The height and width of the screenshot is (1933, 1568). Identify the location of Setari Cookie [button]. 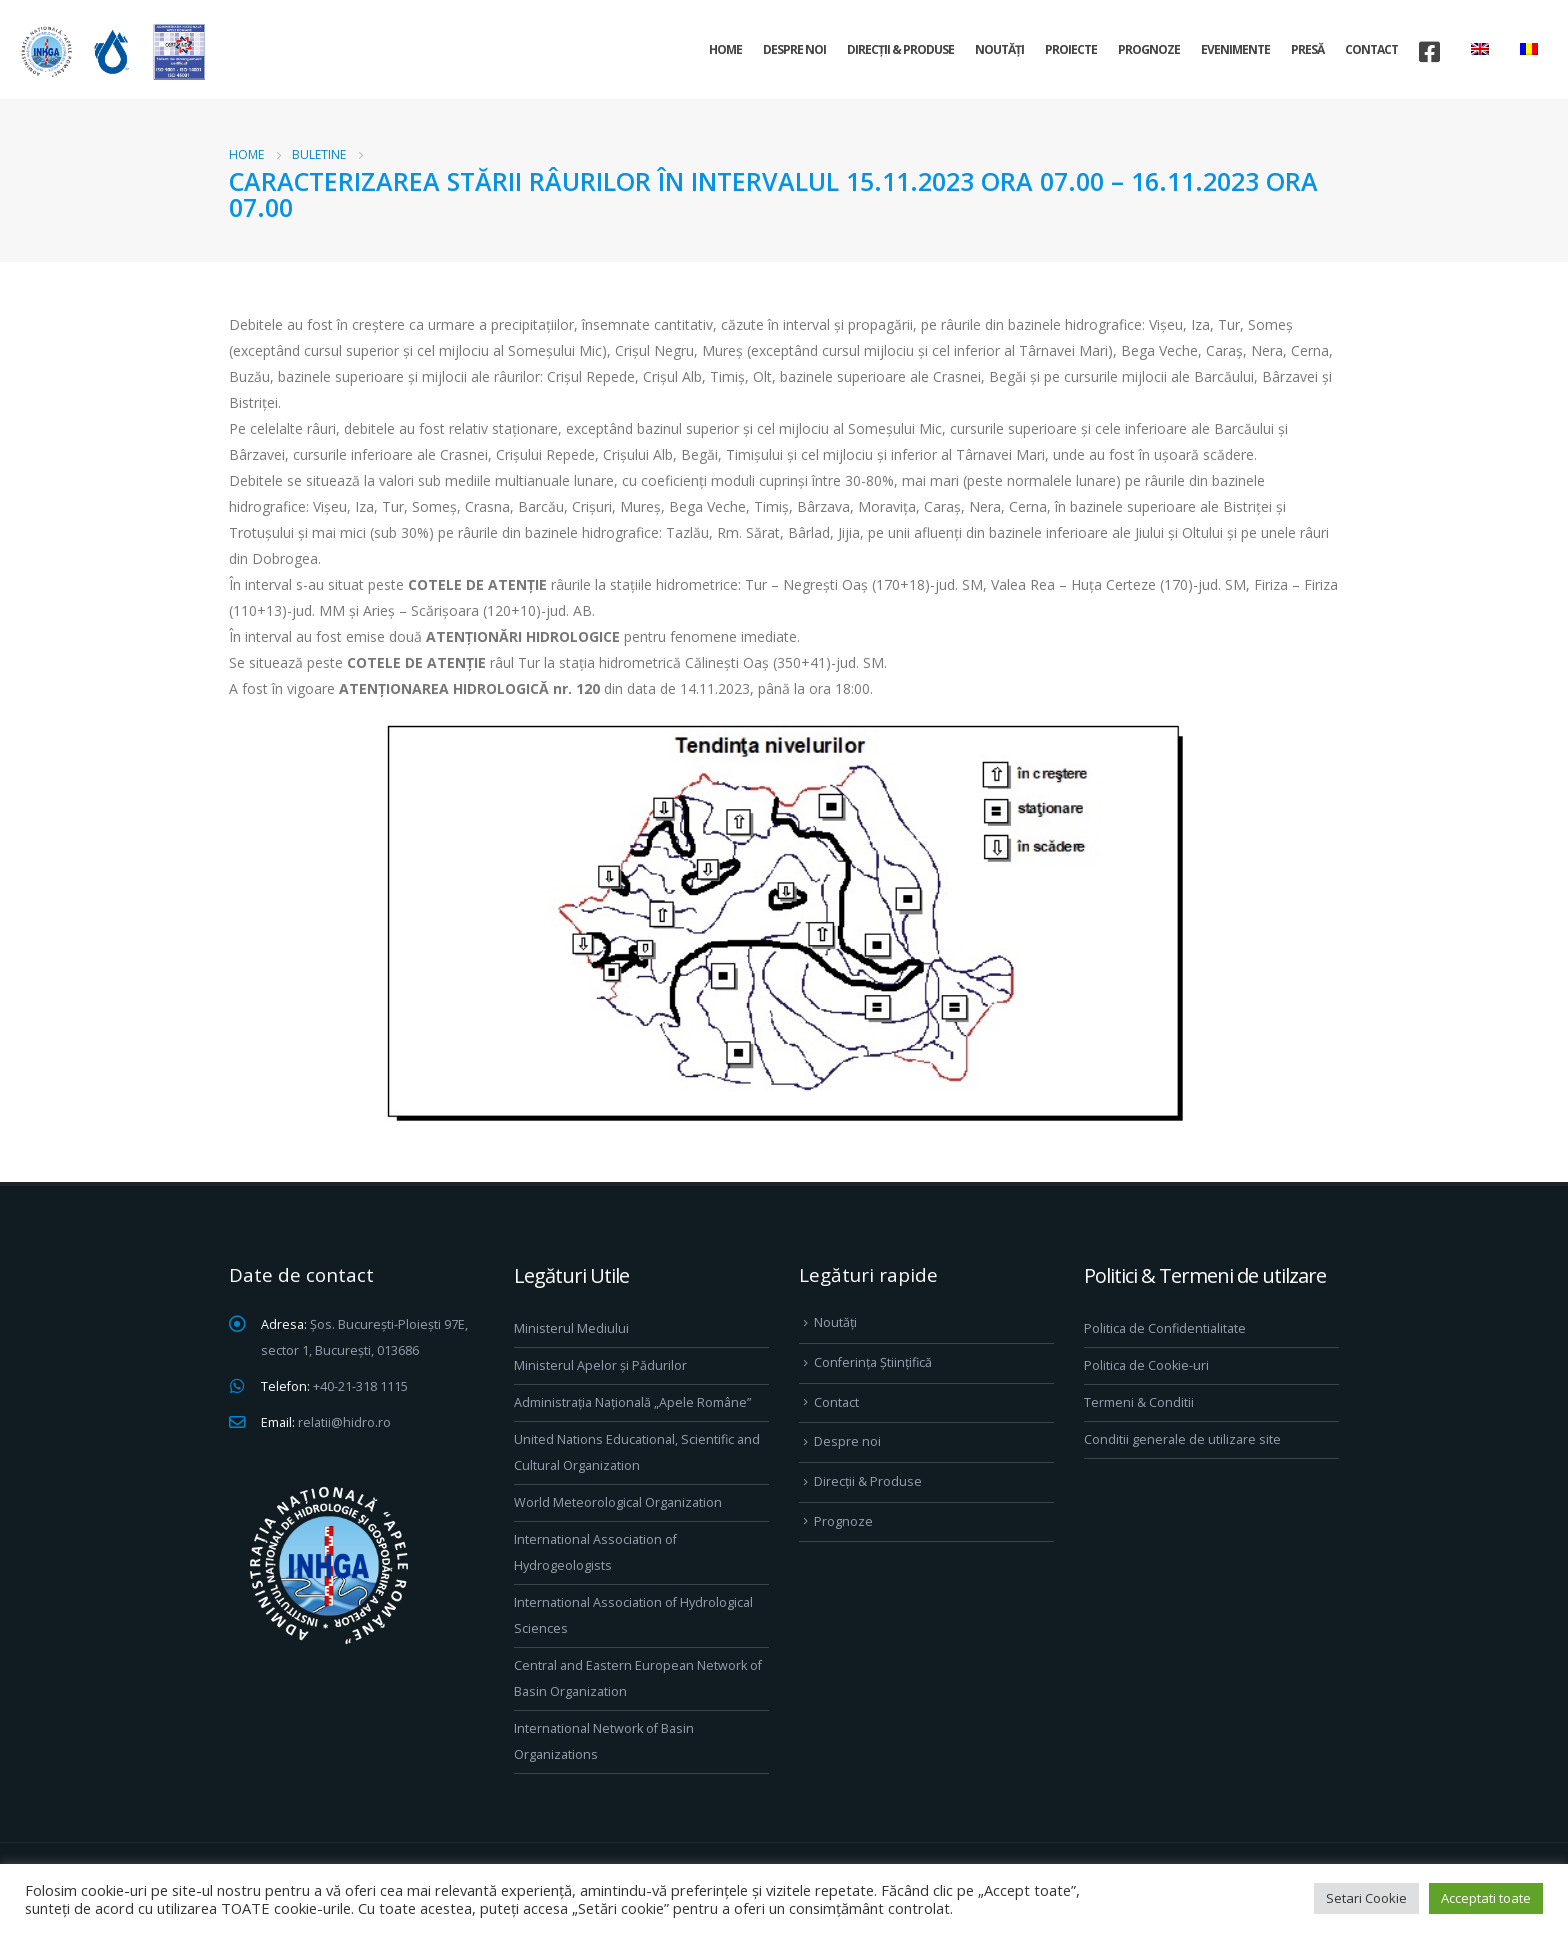
(1366, 1898).